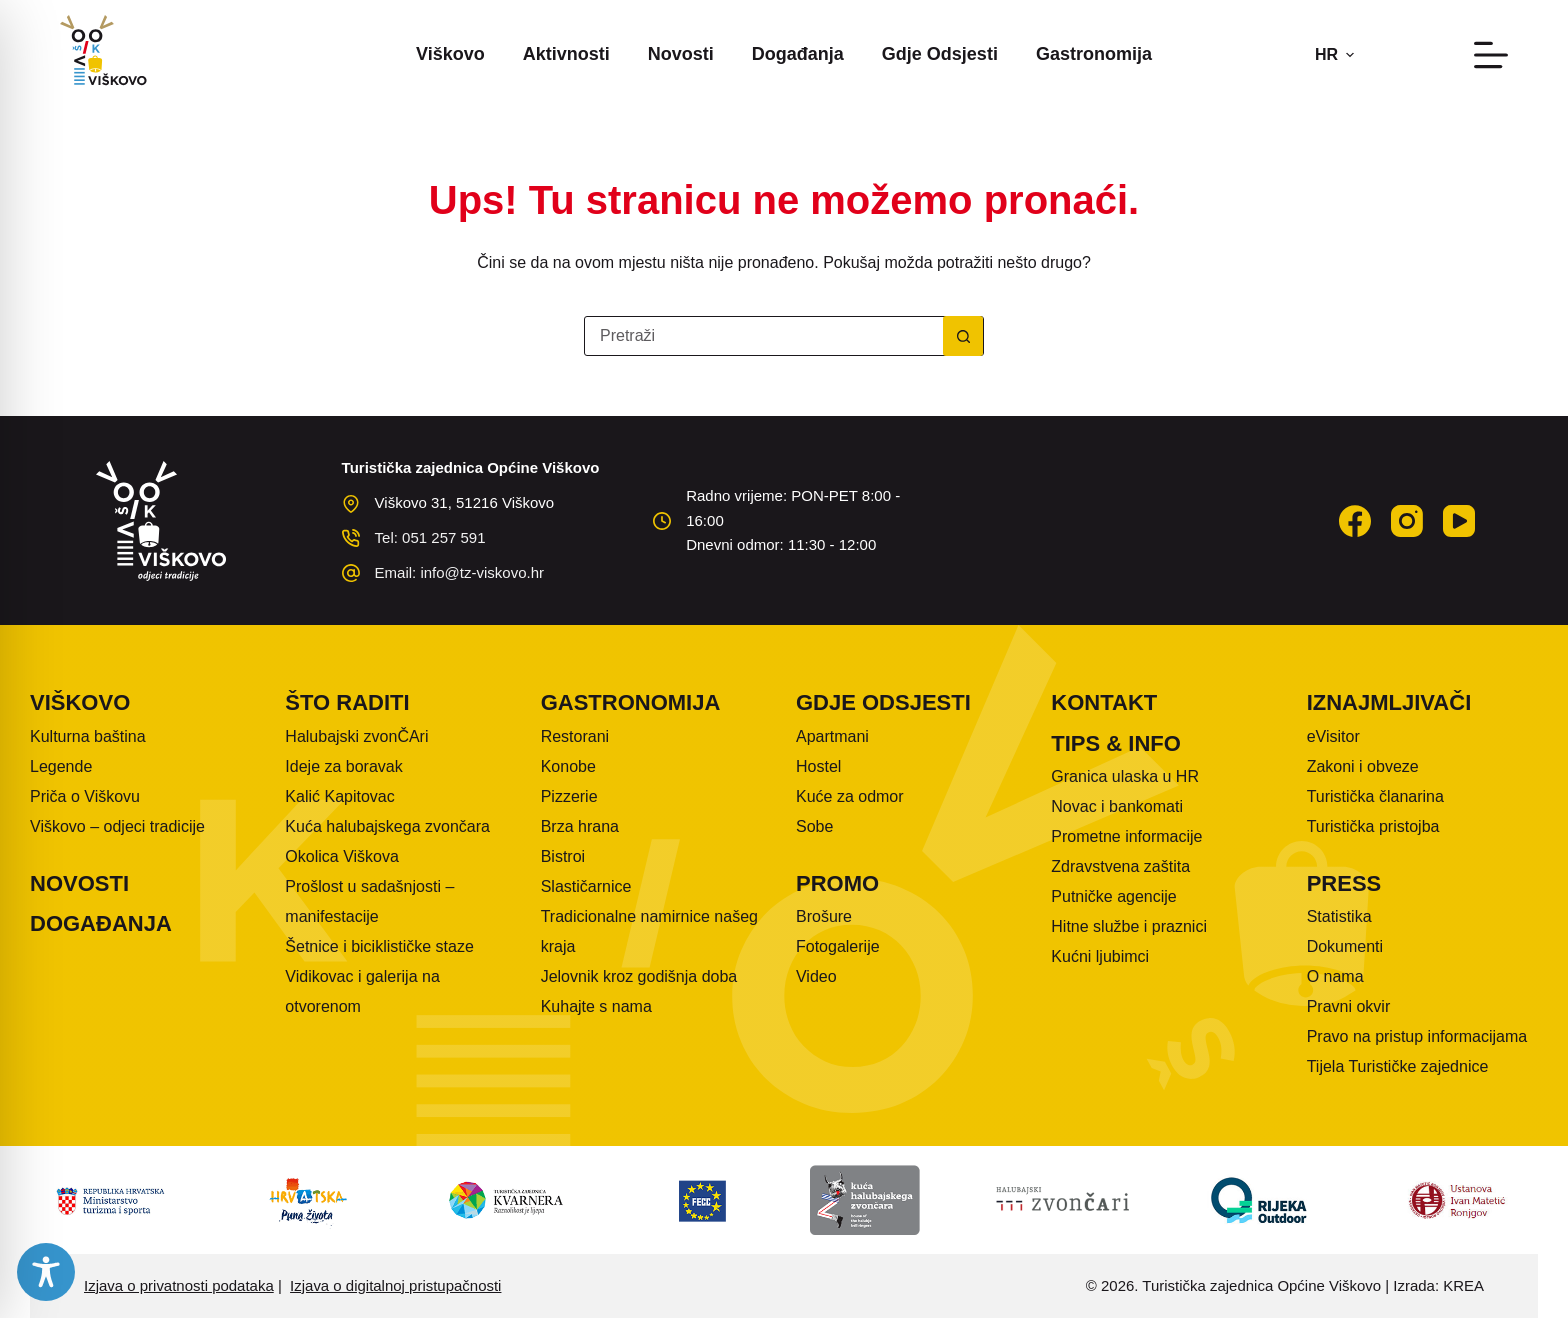 Image resolution: width=1568 pixels, height=1318 pixels. Describe the element at coordinates (649, 931) in the screenshot. I see `Tradicionalne namirnice našeg kraja` at that location.